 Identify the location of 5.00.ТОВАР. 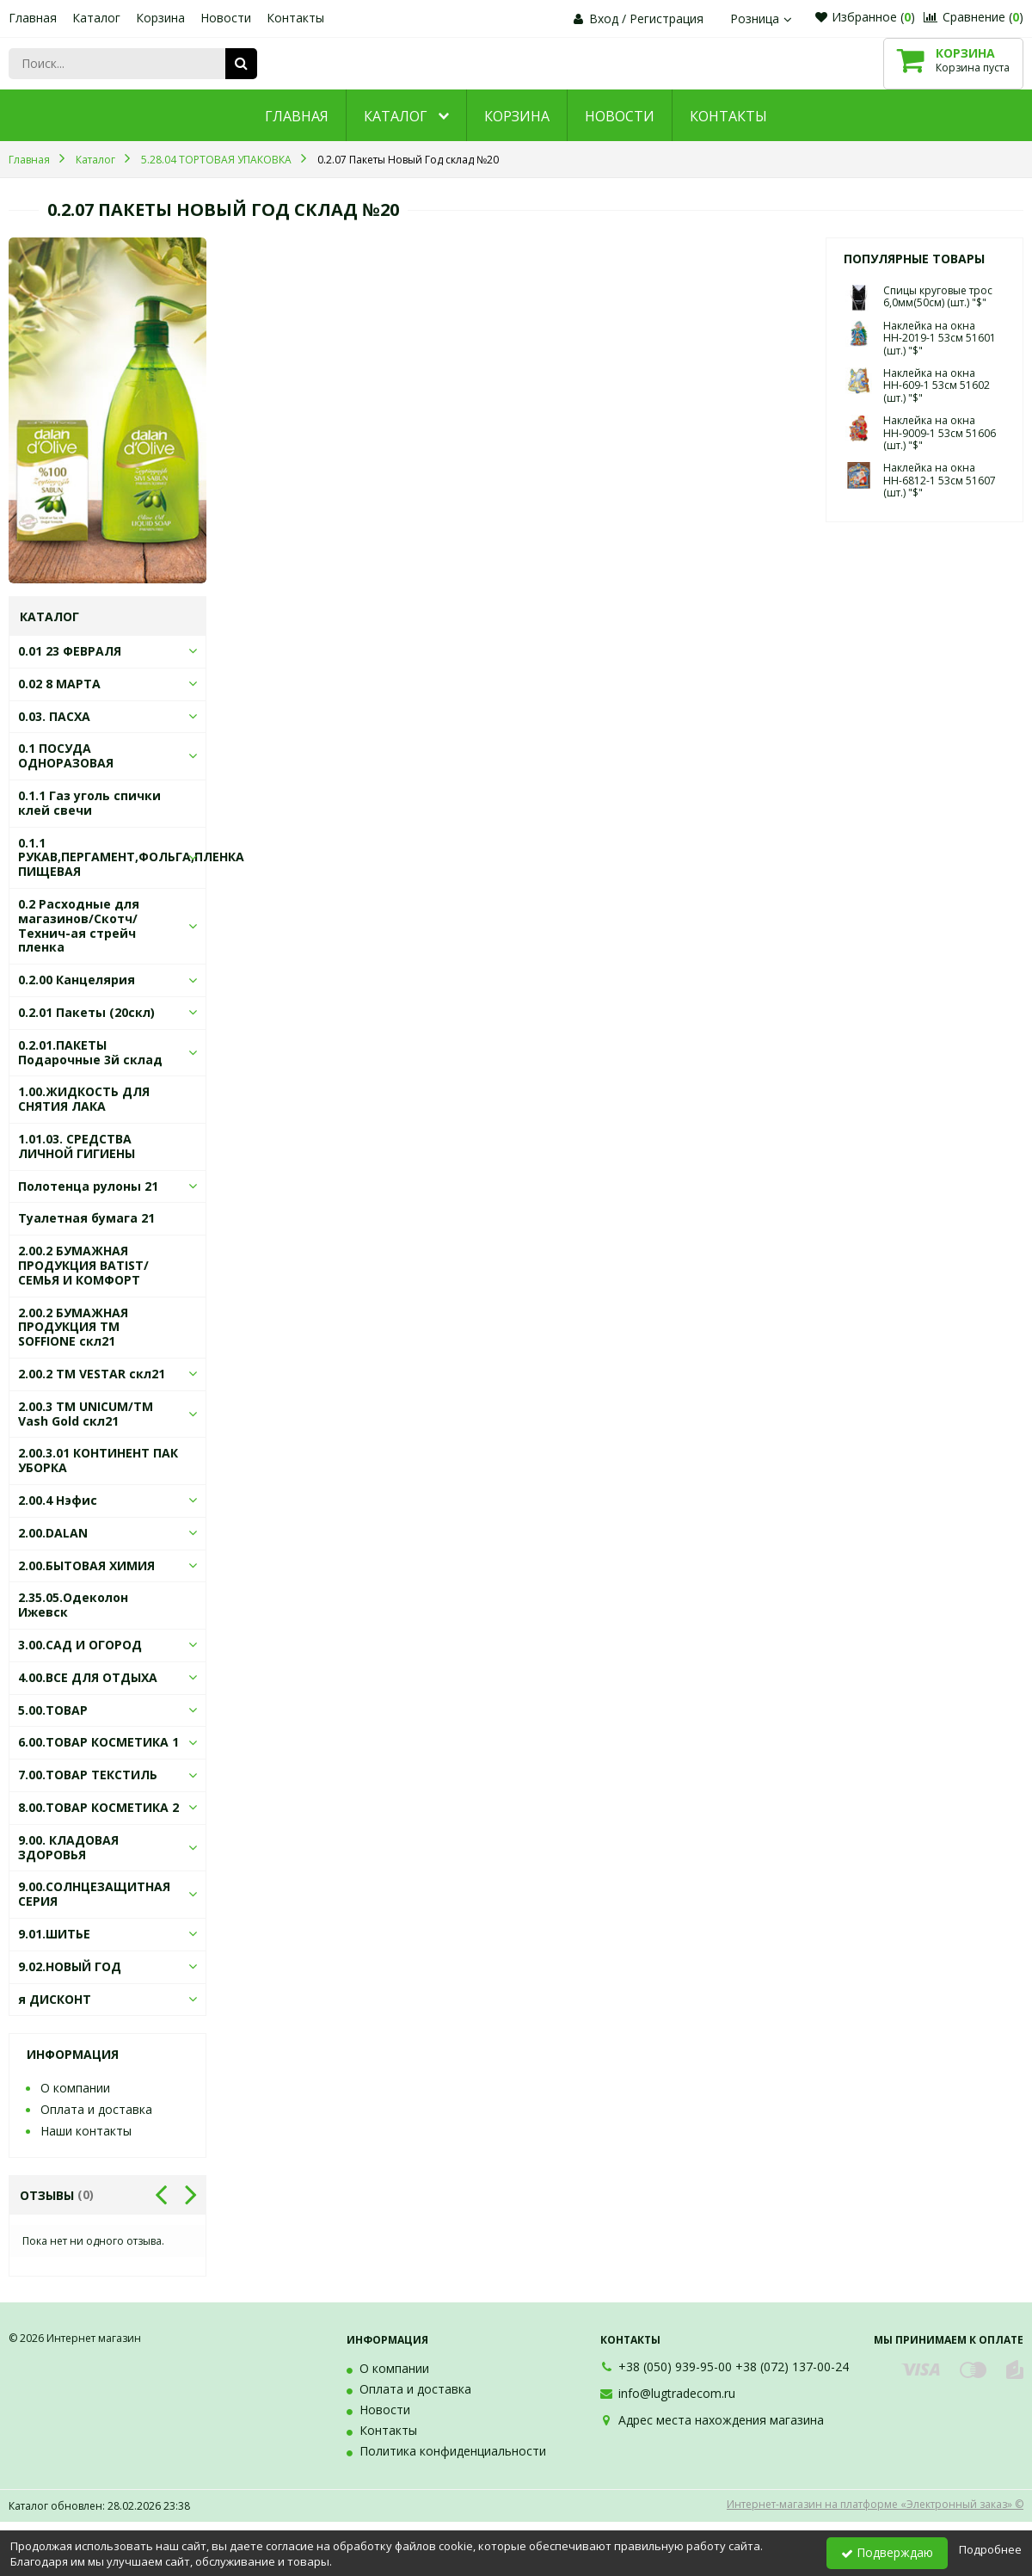
(53, 1710).